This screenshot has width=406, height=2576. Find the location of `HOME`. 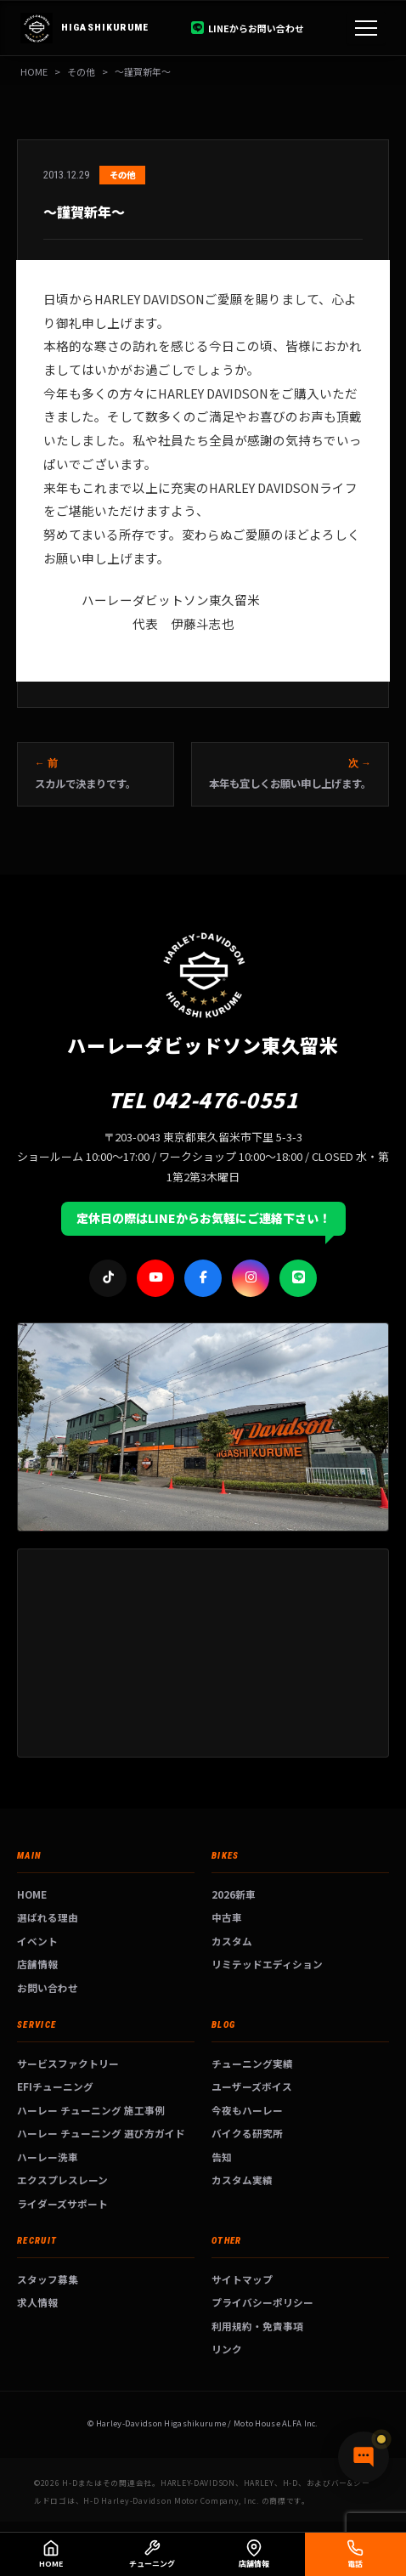

HOME is located at coordinates (34, 71).